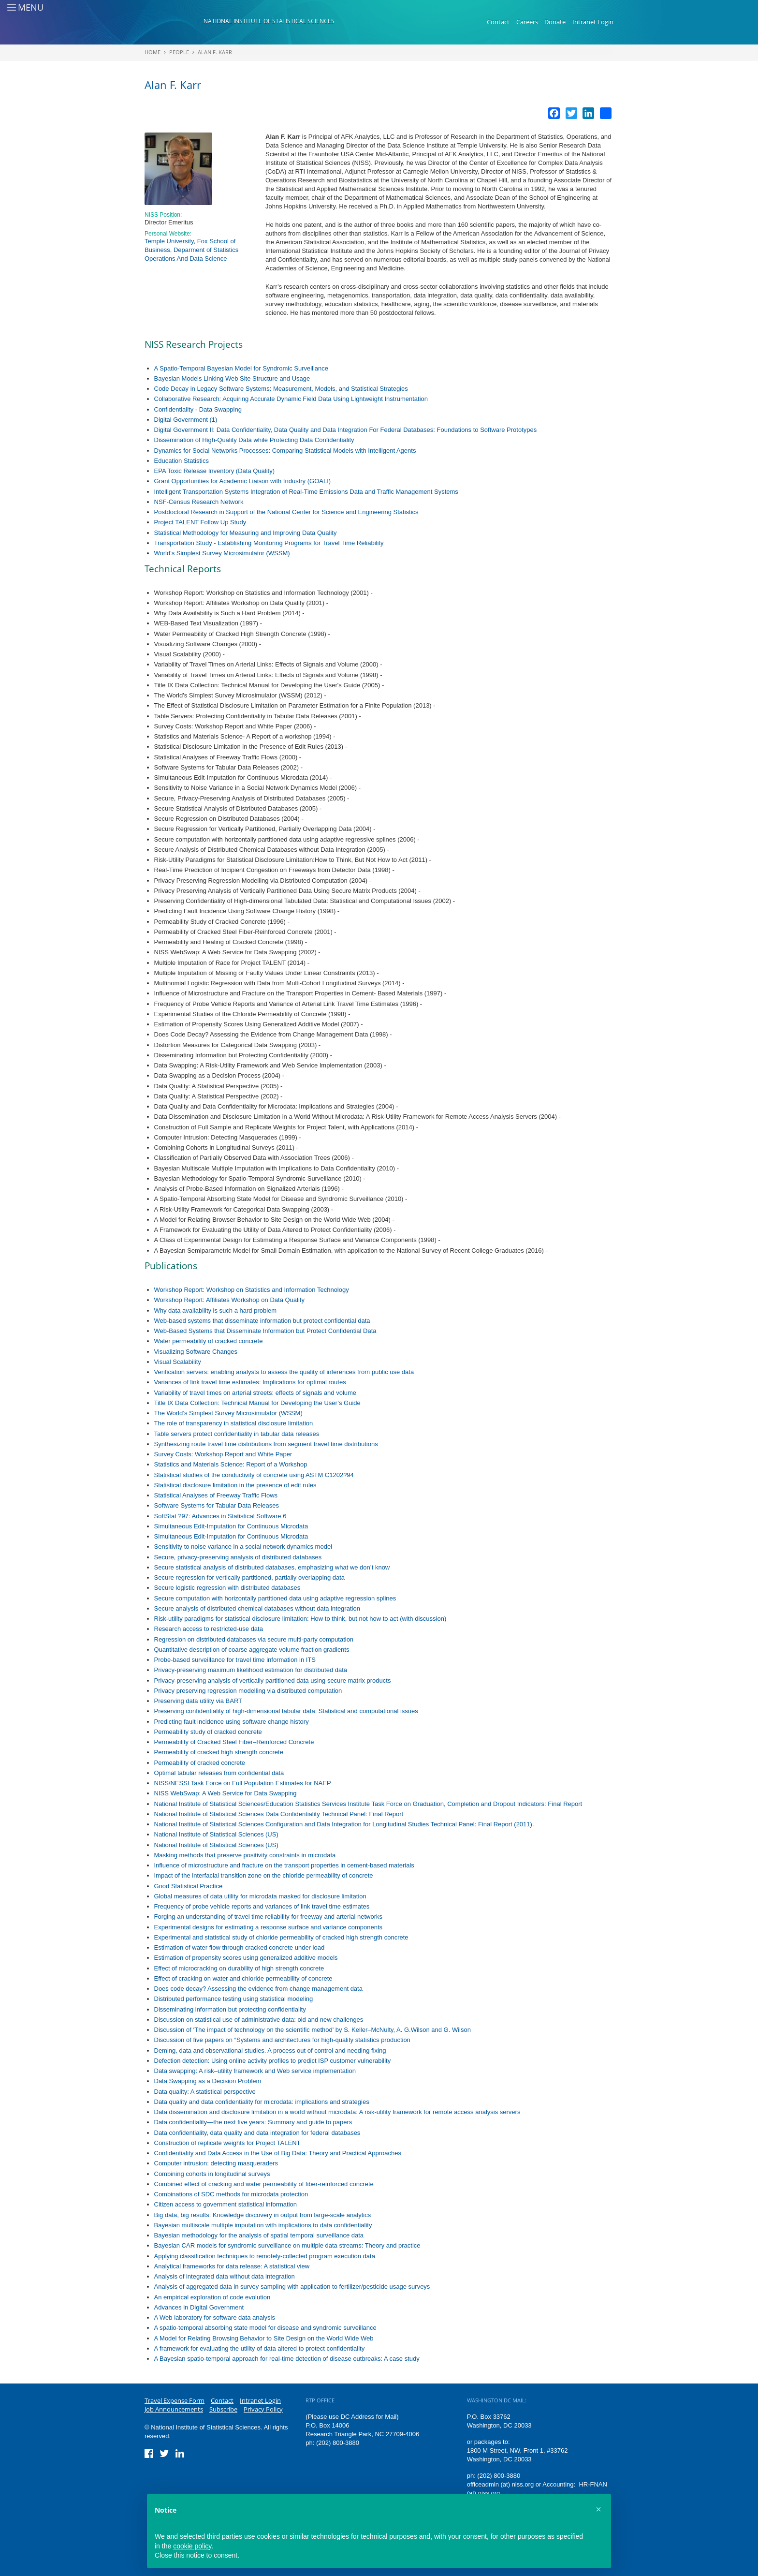  What do you see at coordinates (199, 2307) in the screenshot?
I see `Advances in Digital Government` at bounding box center [199, 2307].